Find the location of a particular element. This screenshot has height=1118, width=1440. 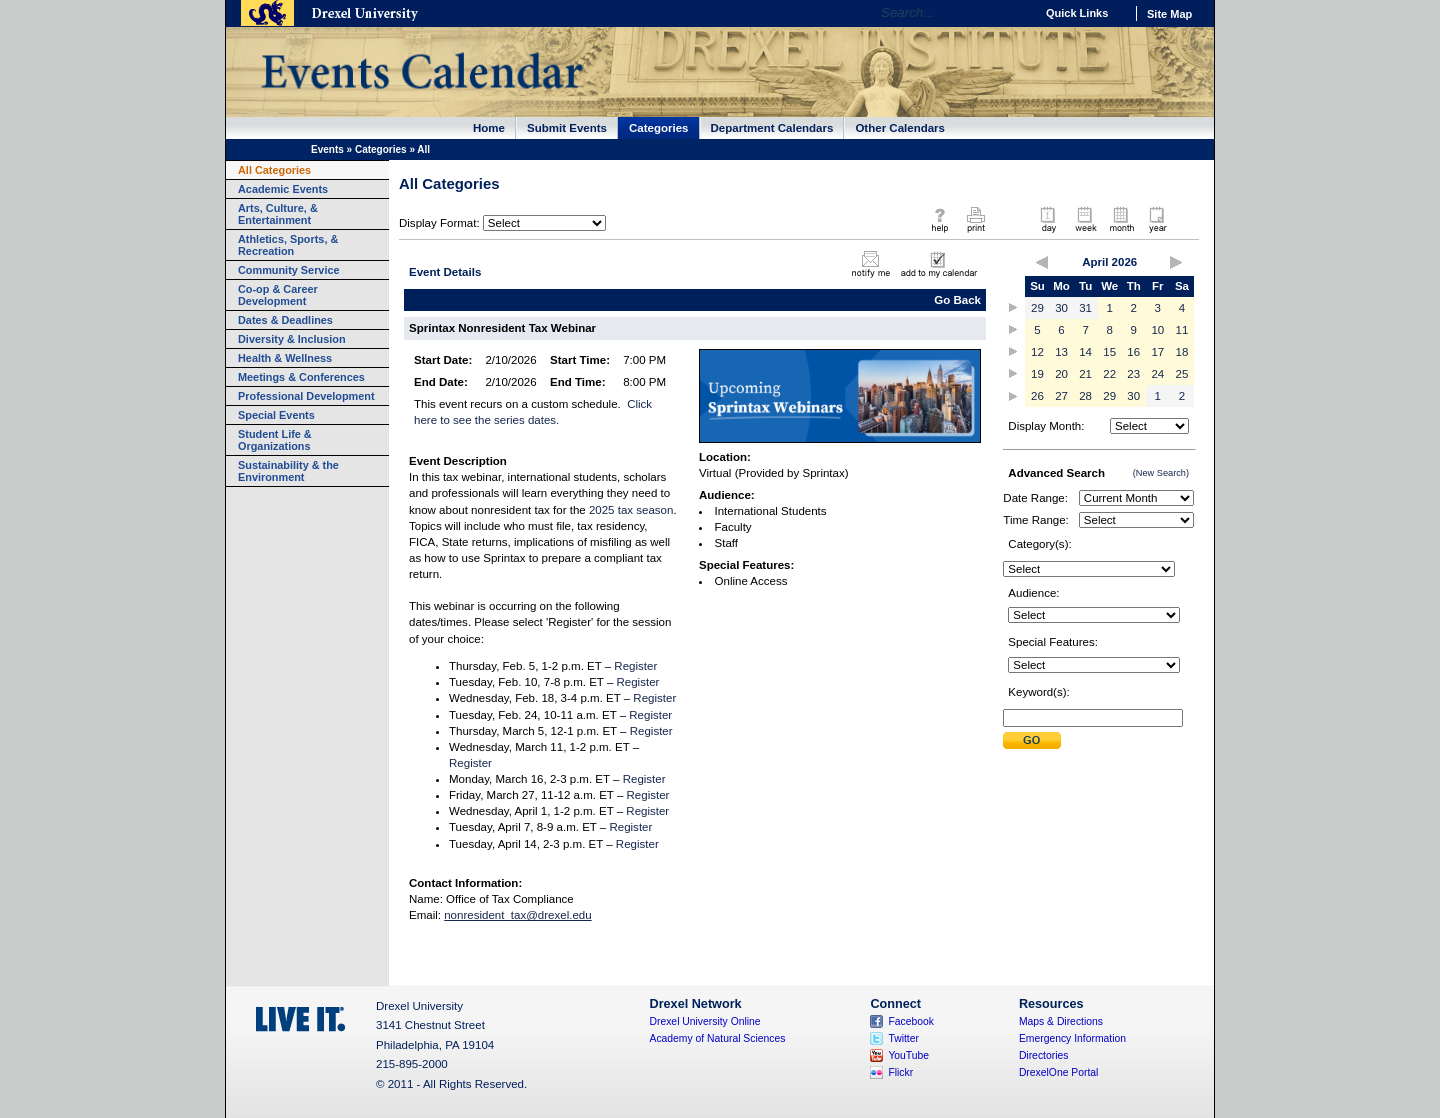

Community Service is located at coordinates (289, 270).